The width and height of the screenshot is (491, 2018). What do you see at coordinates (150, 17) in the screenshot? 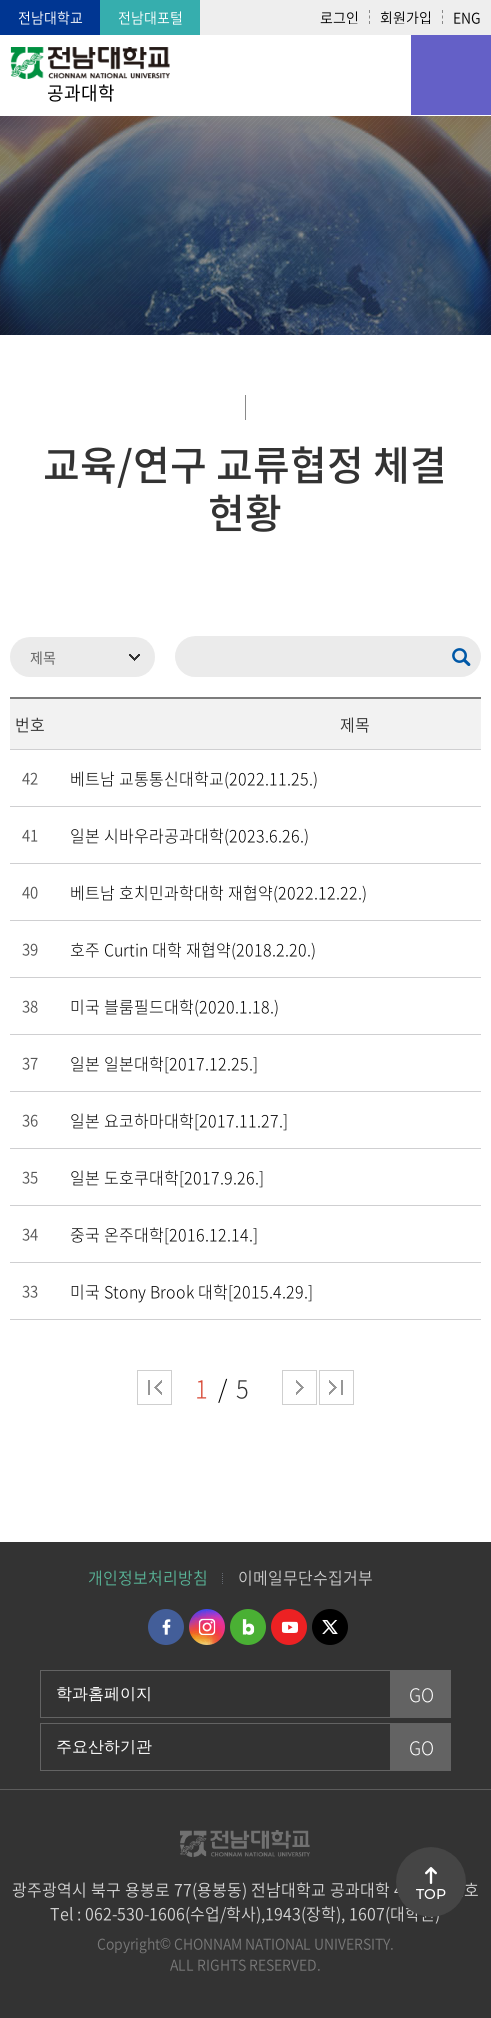
I see `전남대포털` at bounding box center [150, 17].